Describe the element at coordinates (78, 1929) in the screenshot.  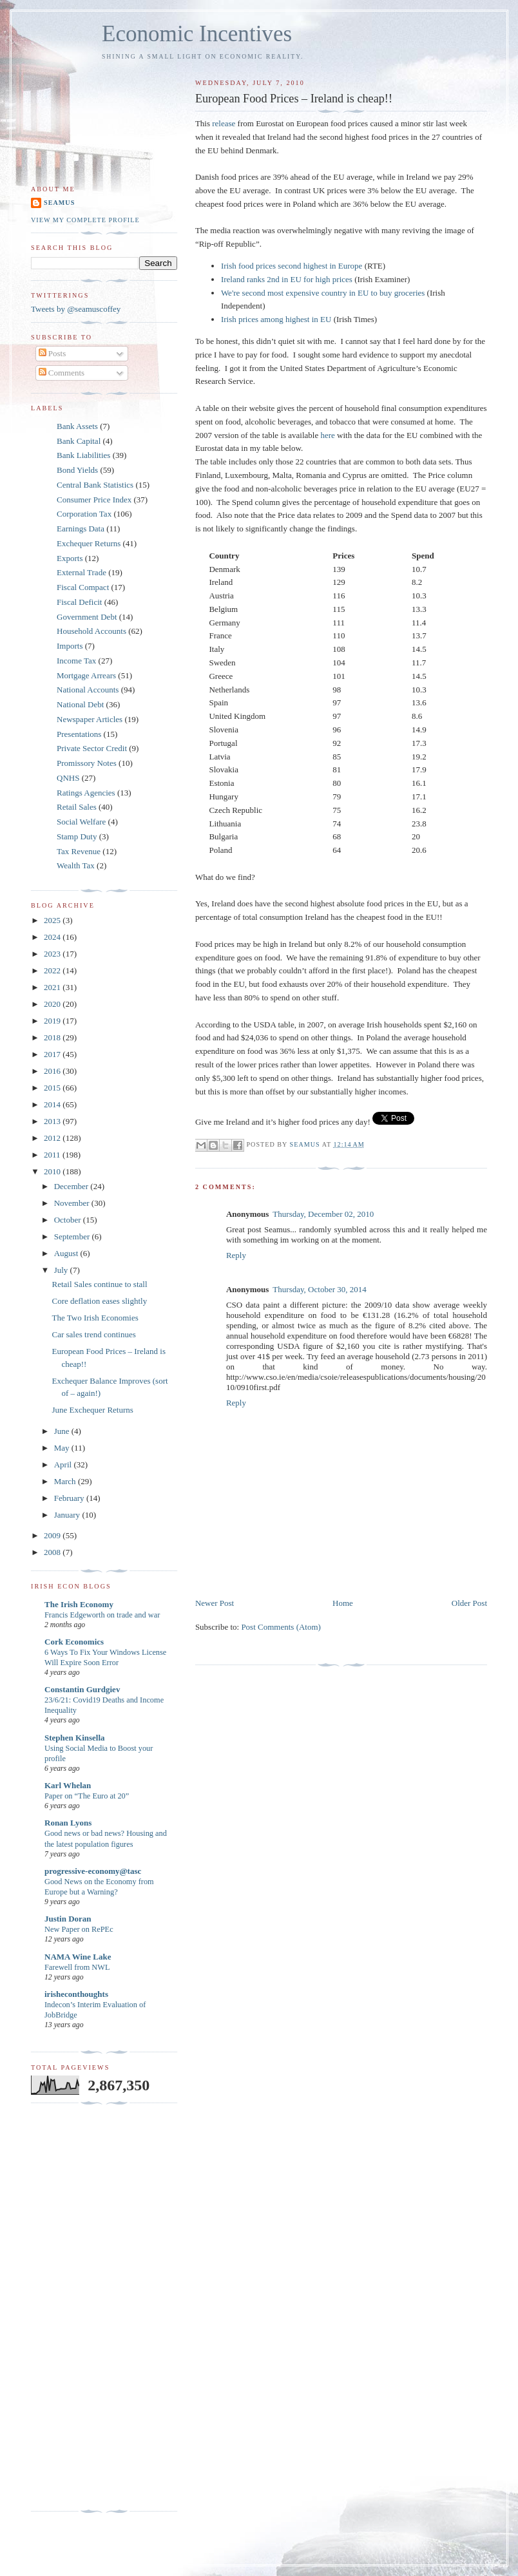
I see `New Paper on RePEc` at that location.